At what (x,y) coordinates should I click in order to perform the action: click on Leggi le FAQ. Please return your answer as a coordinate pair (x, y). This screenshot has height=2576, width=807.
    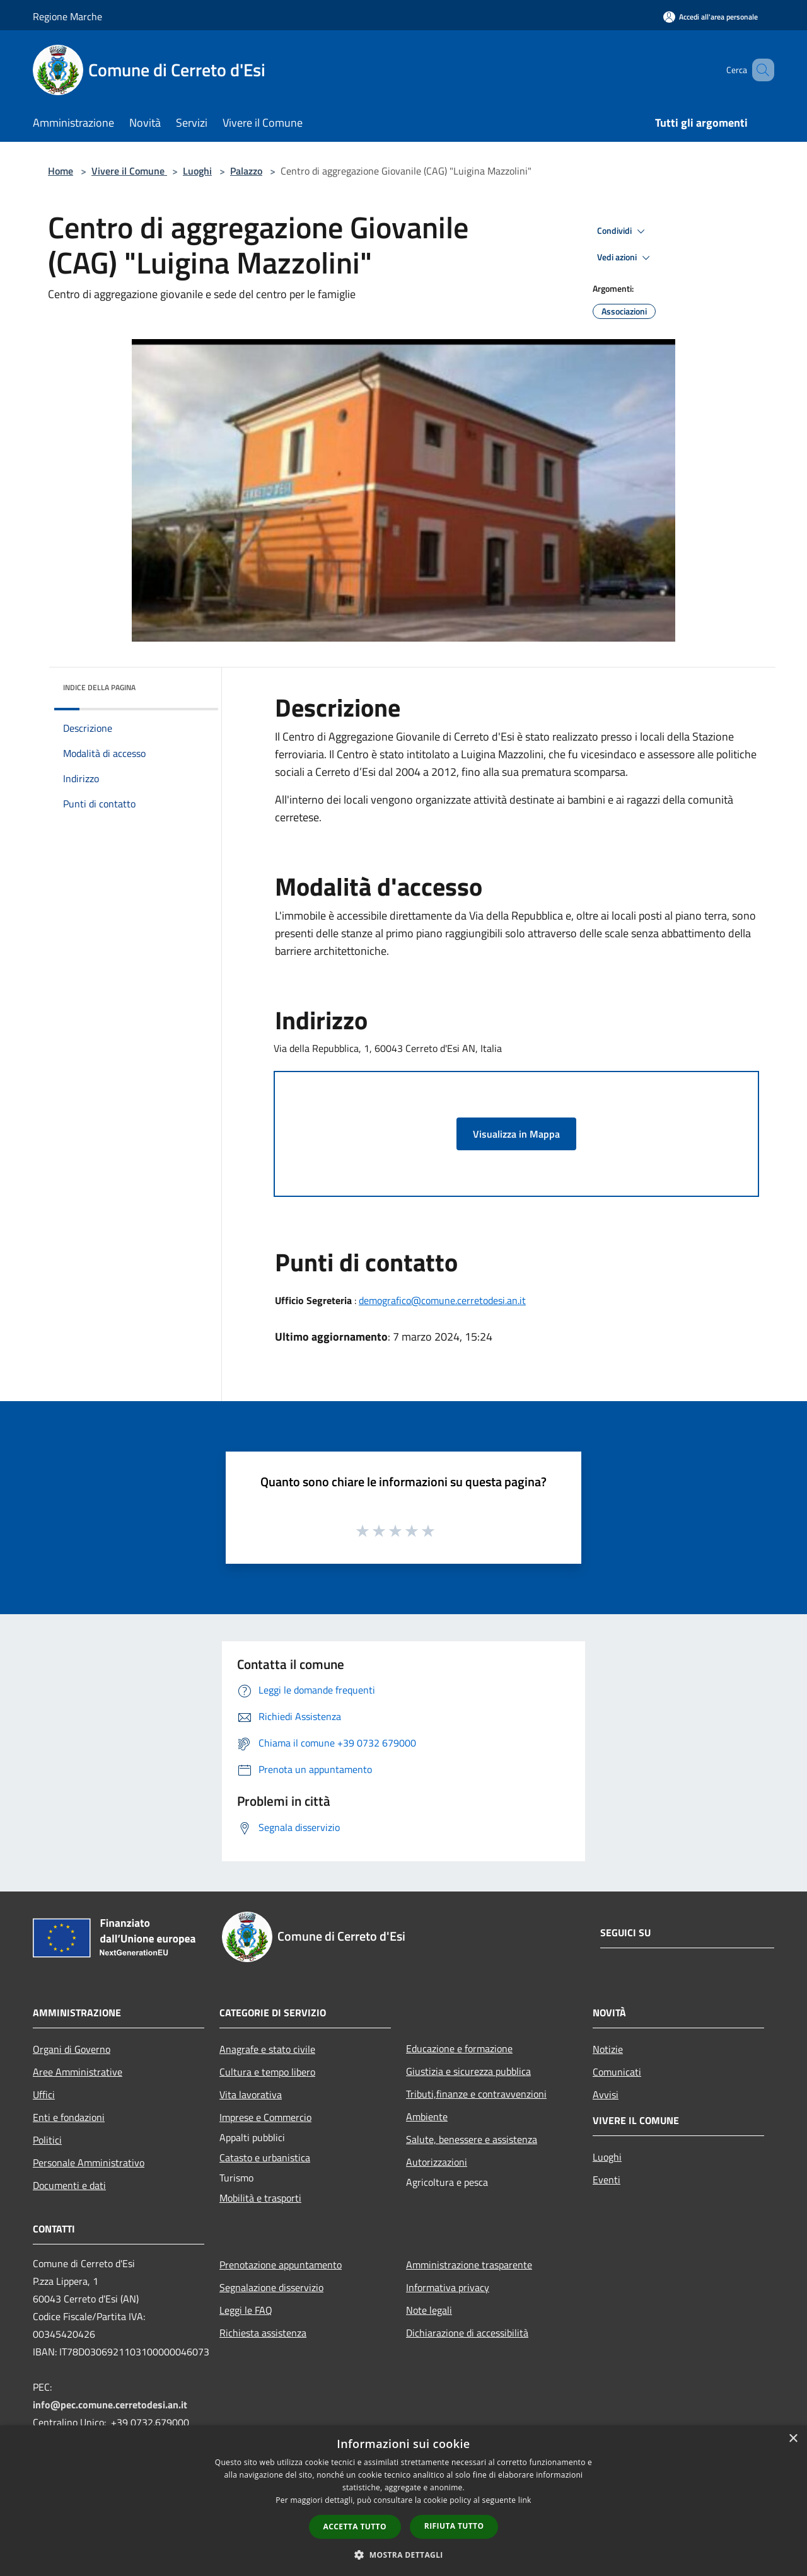
    Looking at the image, I should click on (245, 2310).